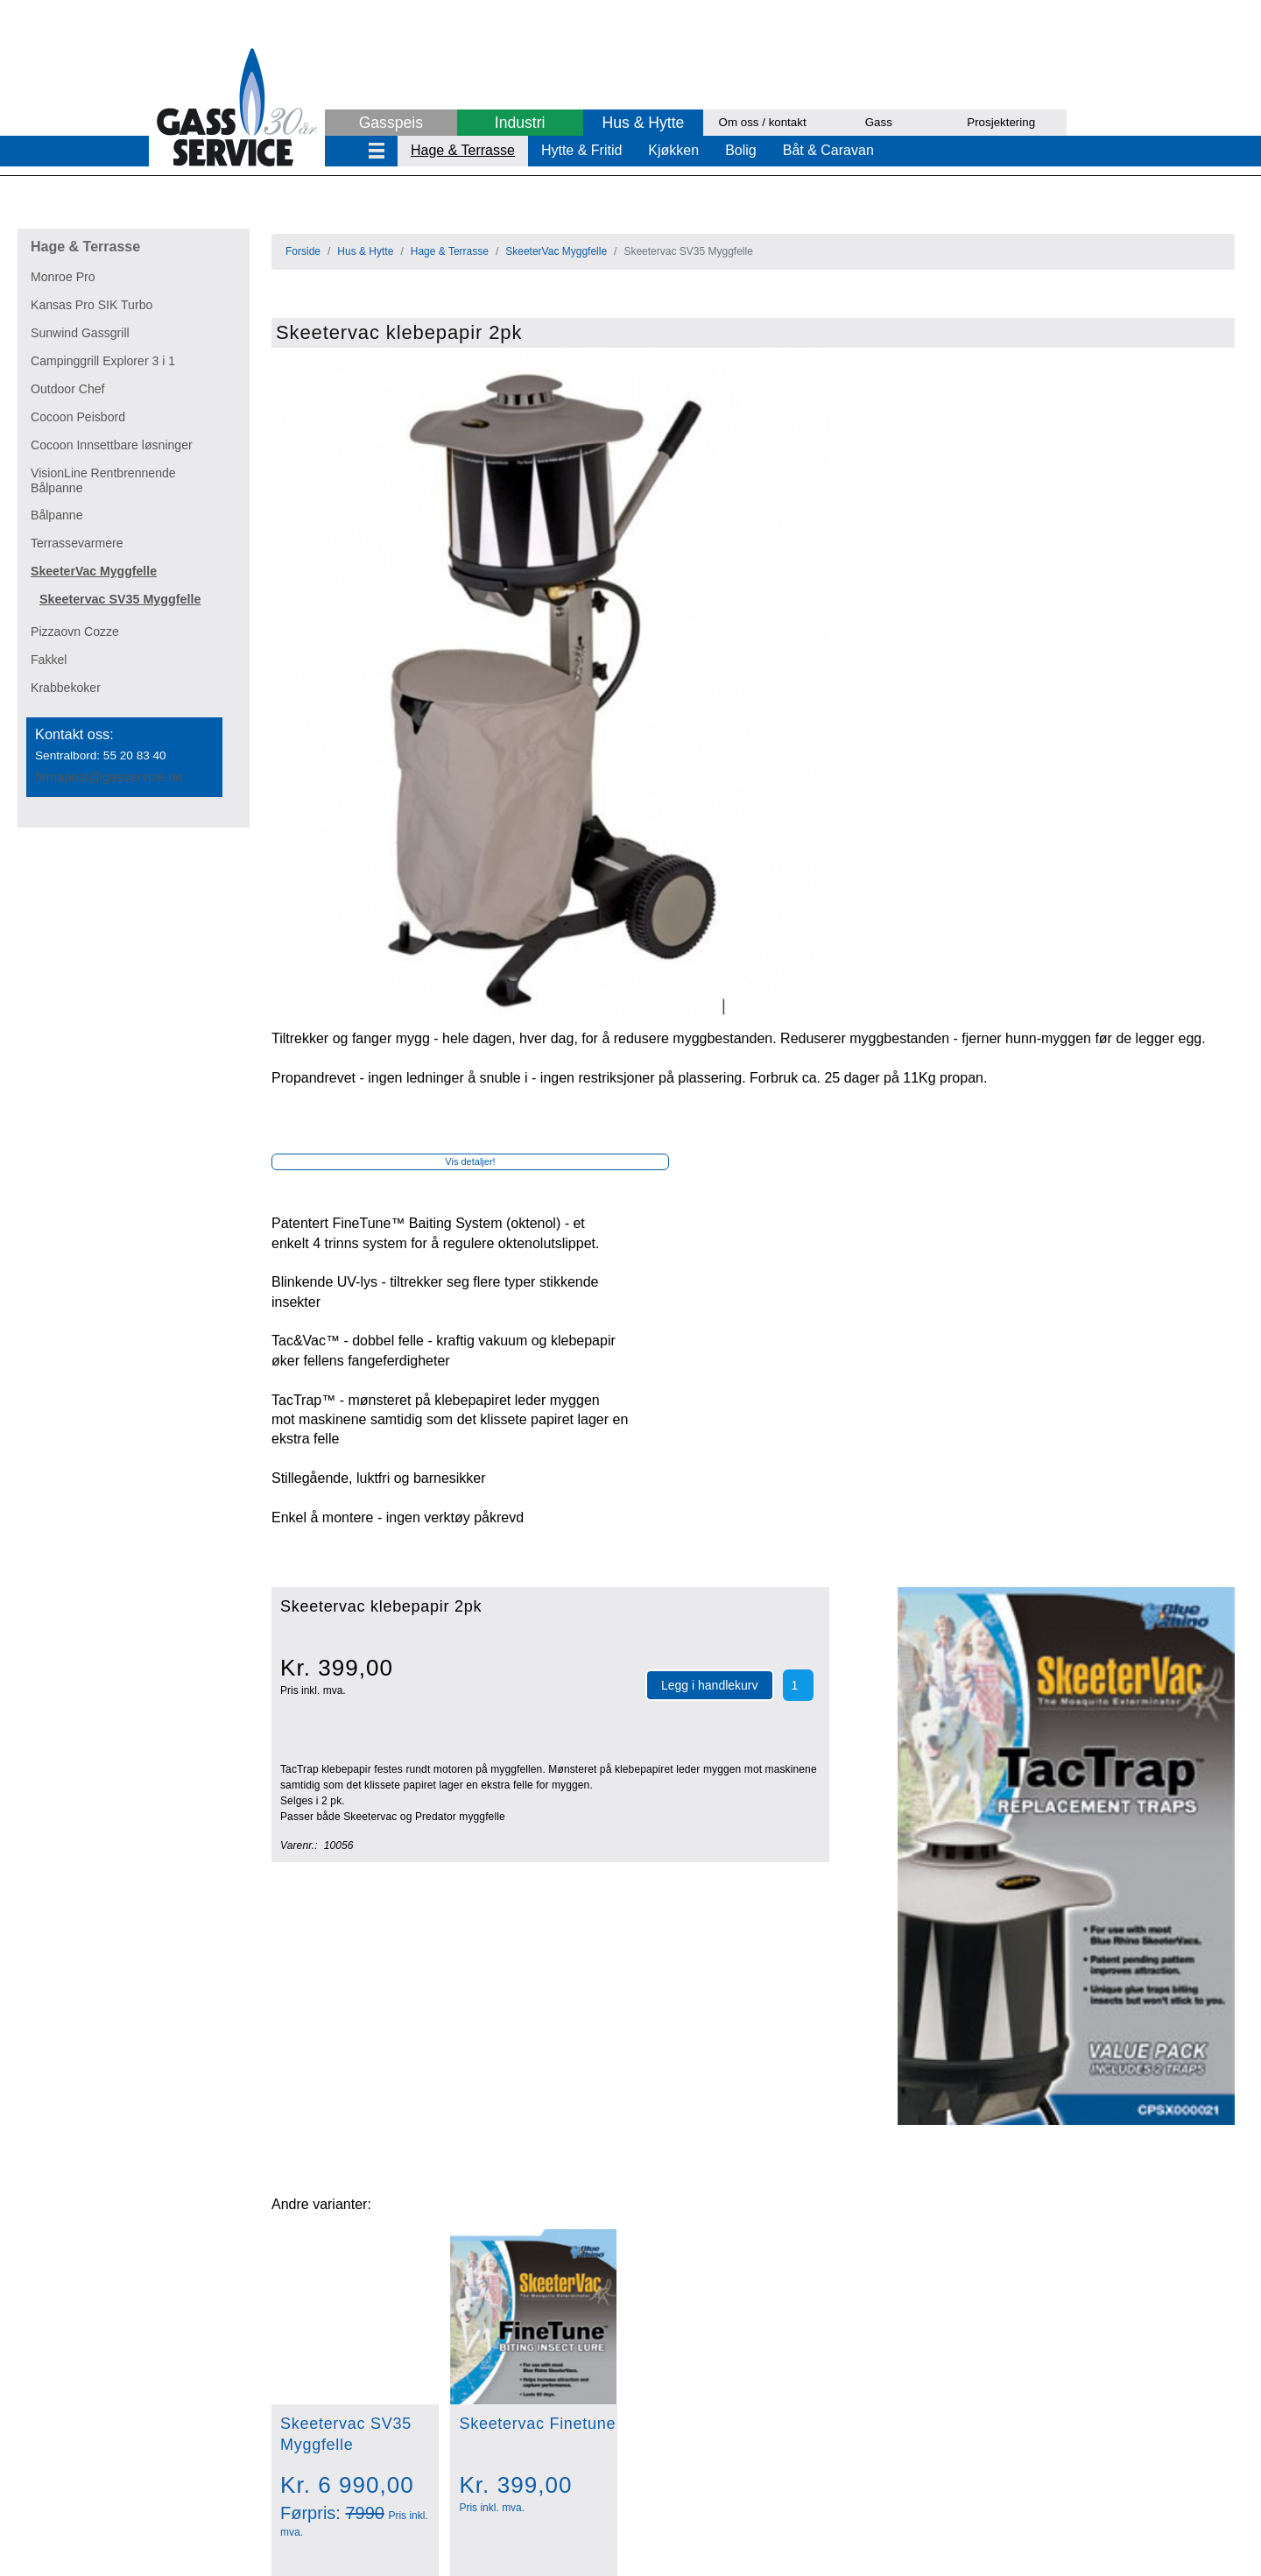  Describe the element at coordinates (303, 251) in the screenshot. I see `Forside` at that location.